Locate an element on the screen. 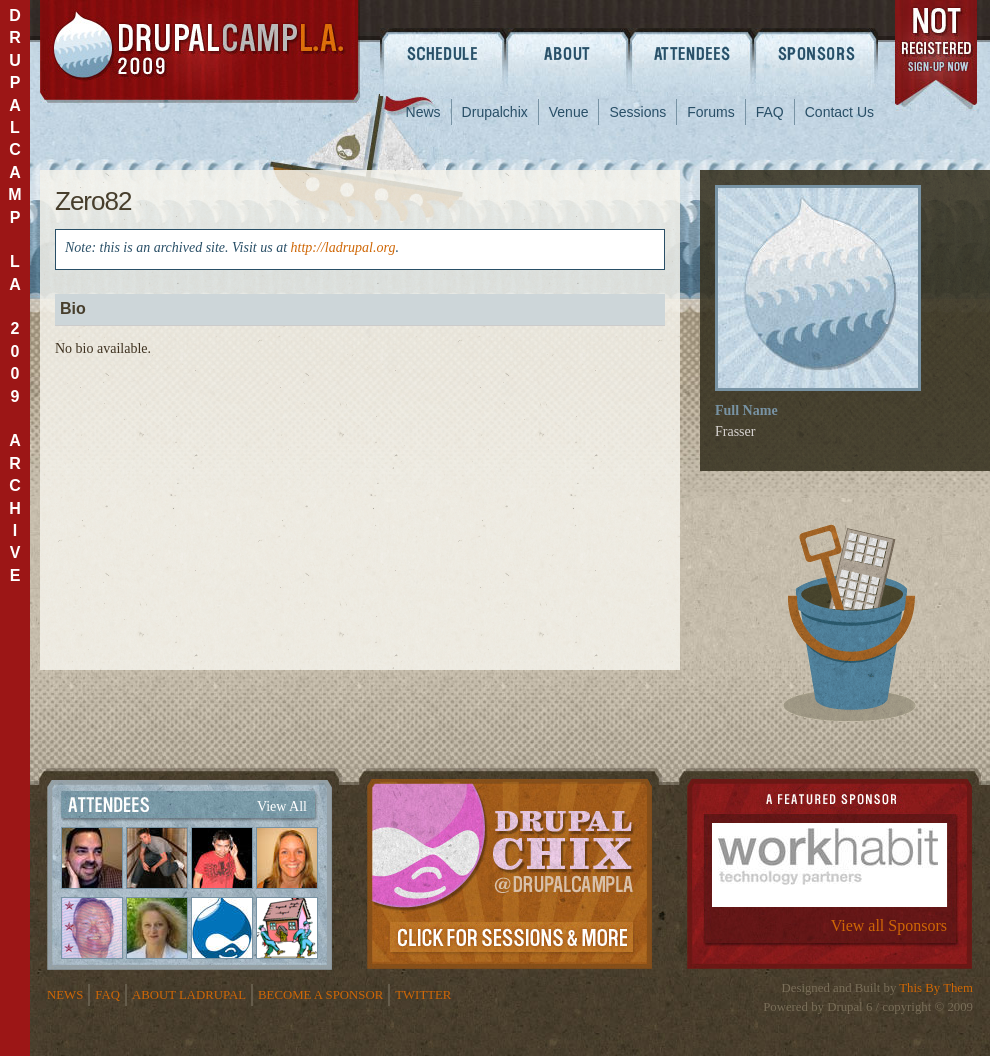 Image resolution: width=990 pixels, height=1056 pixels. News is located at coordinates (423, 112).